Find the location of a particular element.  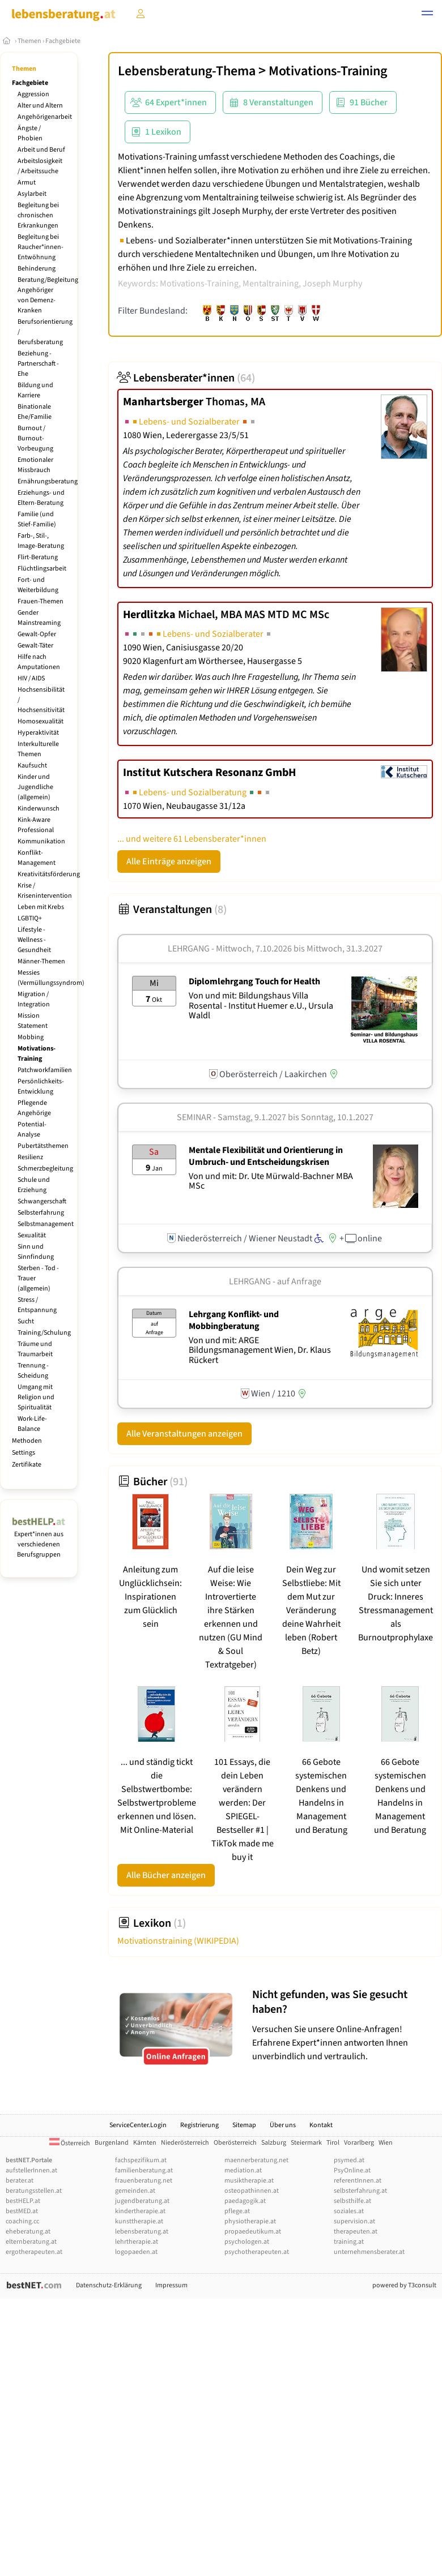

physiotherapie.at is located at coordinates (250, 2221).